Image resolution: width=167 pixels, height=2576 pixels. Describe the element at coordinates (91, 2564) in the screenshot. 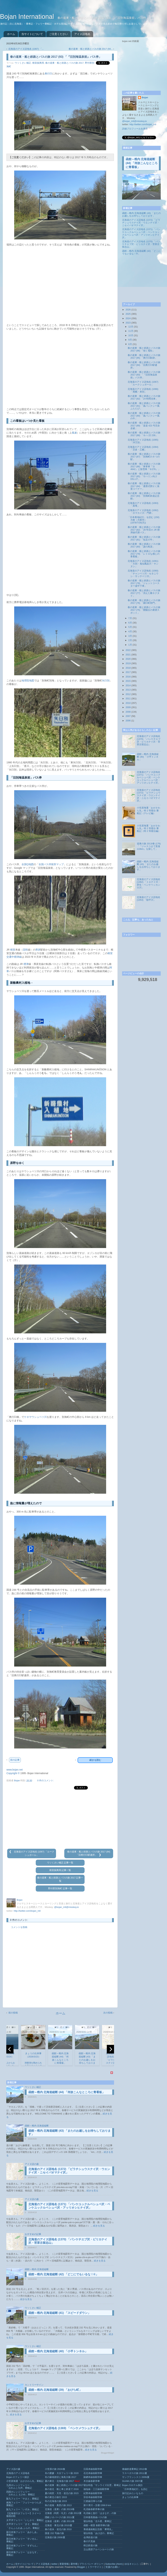

I see `プライバシー ポリシー` at that location.